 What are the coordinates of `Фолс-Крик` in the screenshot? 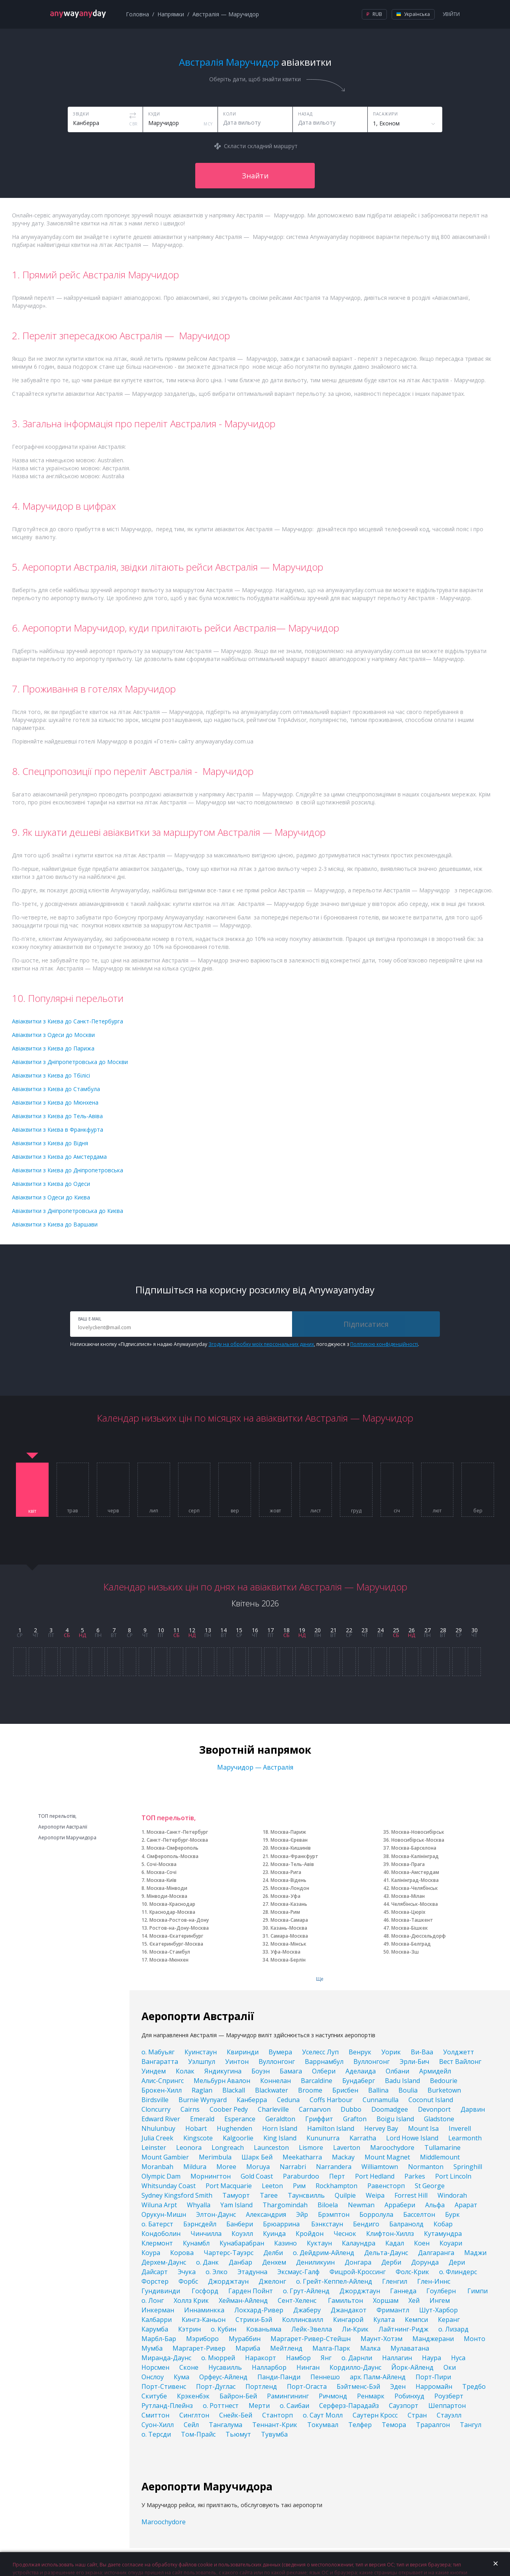 It's located at (412, 2271).